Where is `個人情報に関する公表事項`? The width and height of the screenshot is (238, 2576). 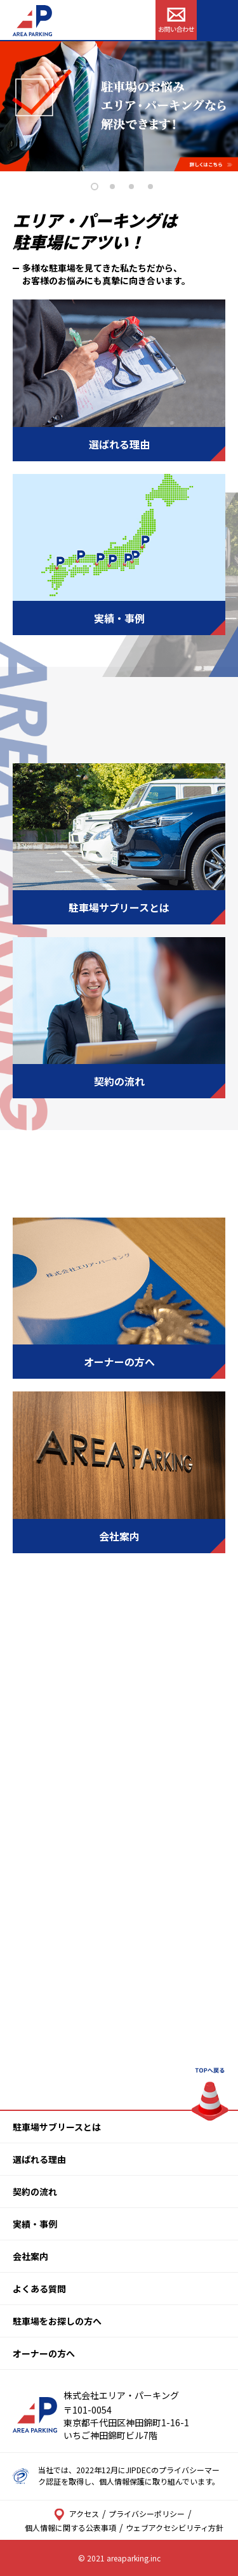
個人情報に関する公表事項 is located at coordinates (70, 2527).